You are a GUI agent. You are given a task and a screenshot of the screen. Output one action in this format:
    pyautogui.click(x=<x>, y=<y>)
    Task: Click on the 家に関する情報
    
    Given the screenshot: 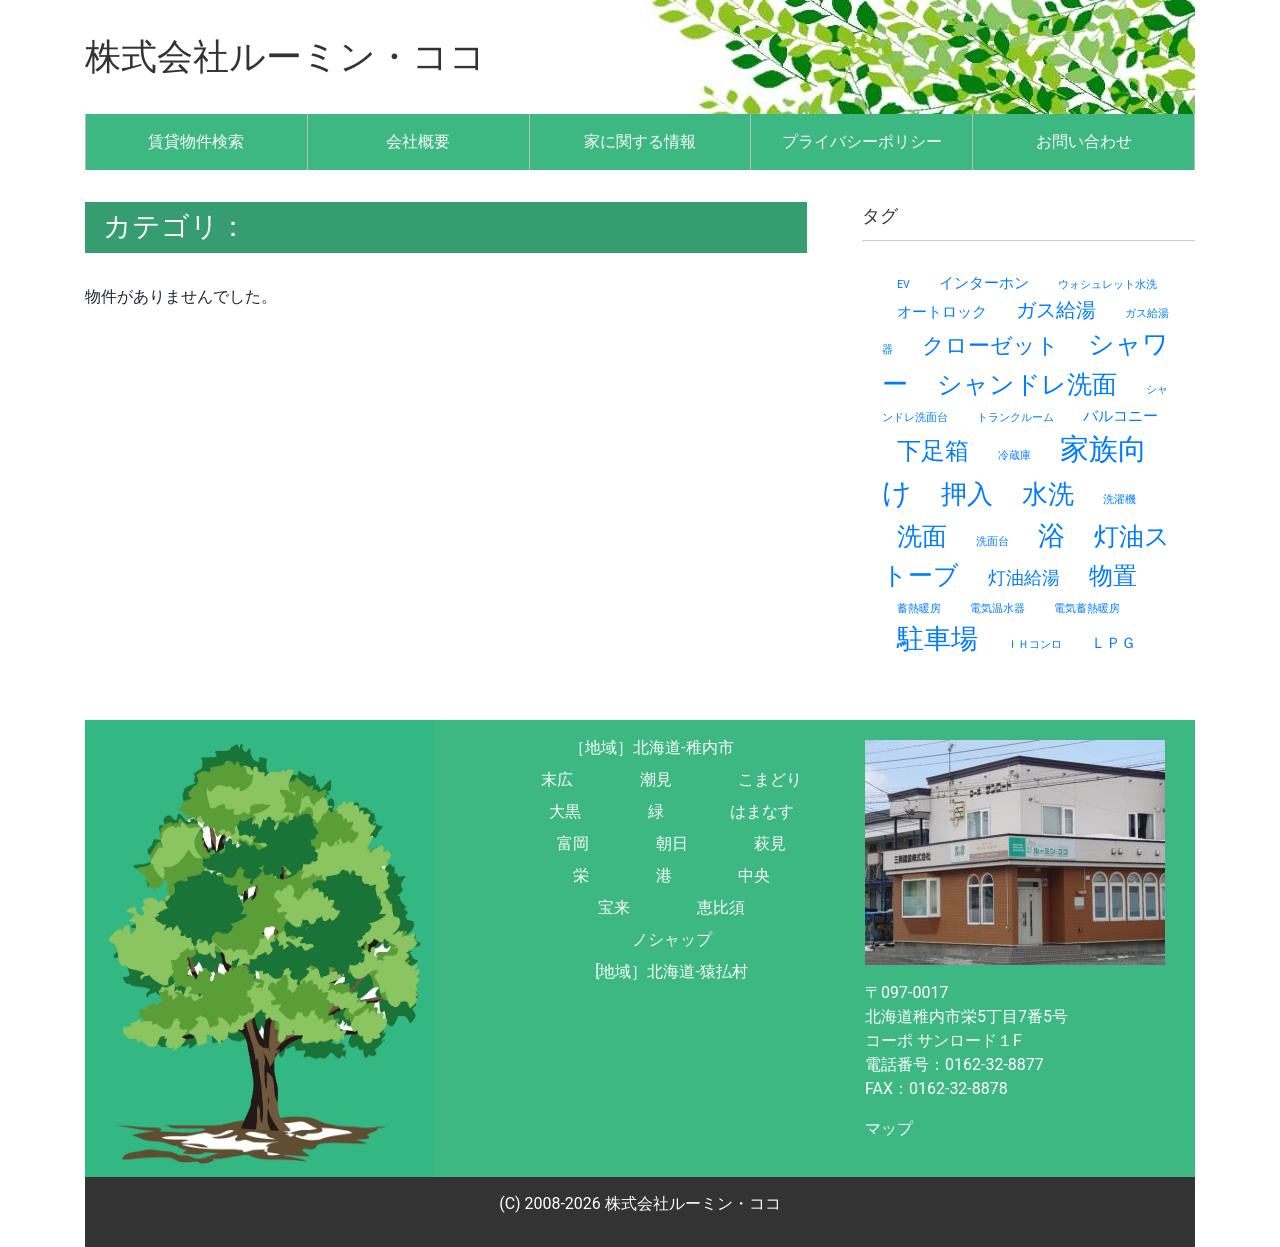 What is the action you would take?
    pyautogui.click(x=640, y=141)
    